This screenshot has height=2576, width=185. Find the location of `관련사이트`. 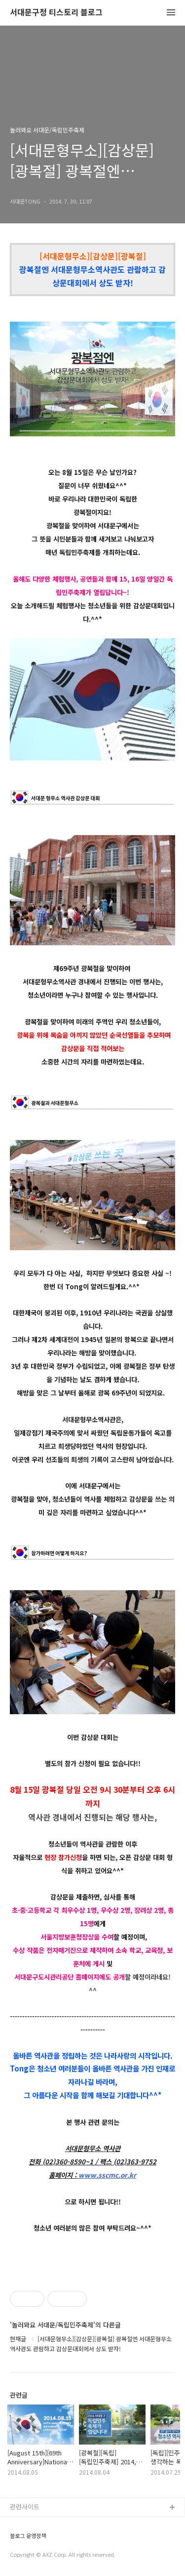

관련사이트 is located at coordinates (24, 2506).